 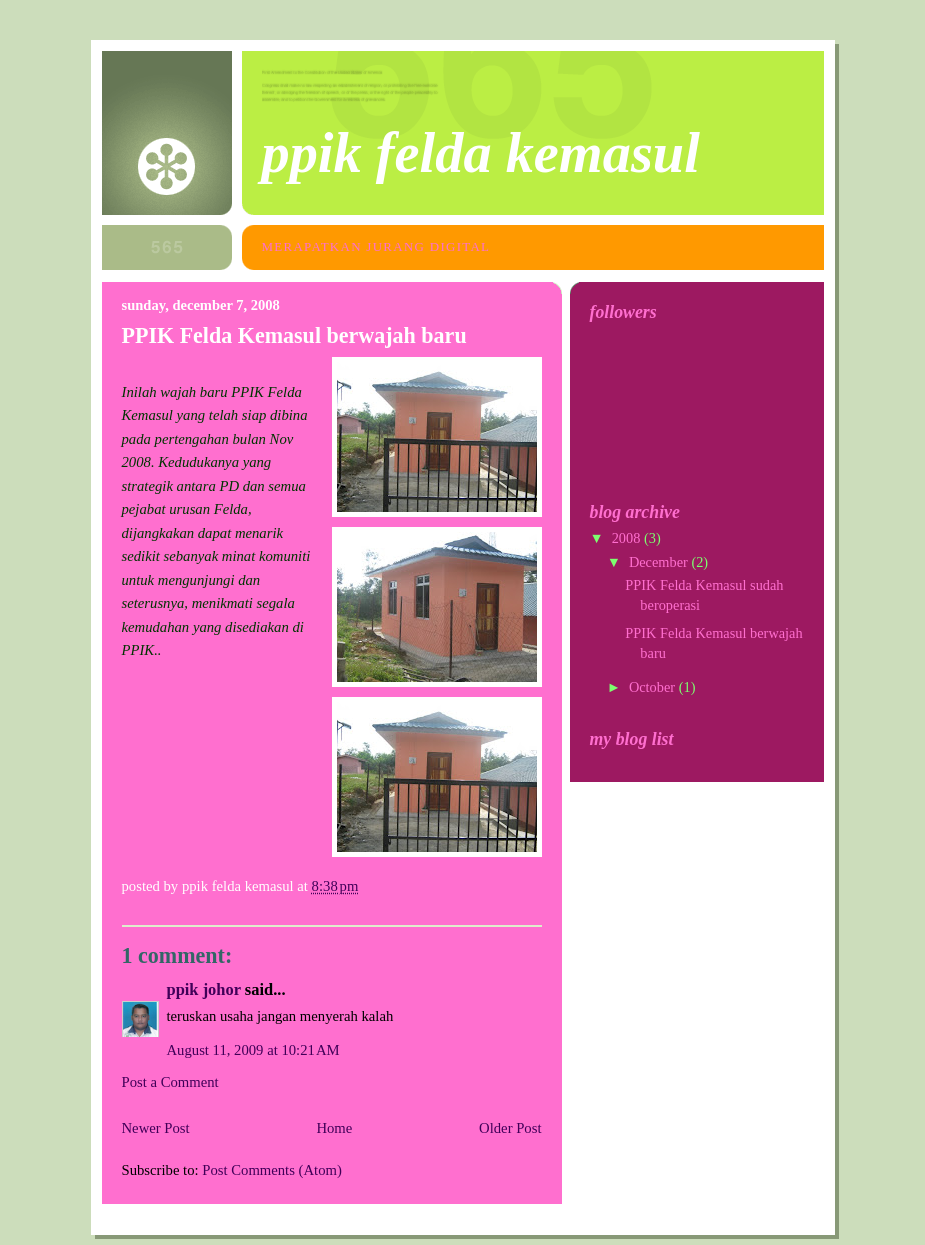 I want to click on 2008, so click(x=628, y=538).